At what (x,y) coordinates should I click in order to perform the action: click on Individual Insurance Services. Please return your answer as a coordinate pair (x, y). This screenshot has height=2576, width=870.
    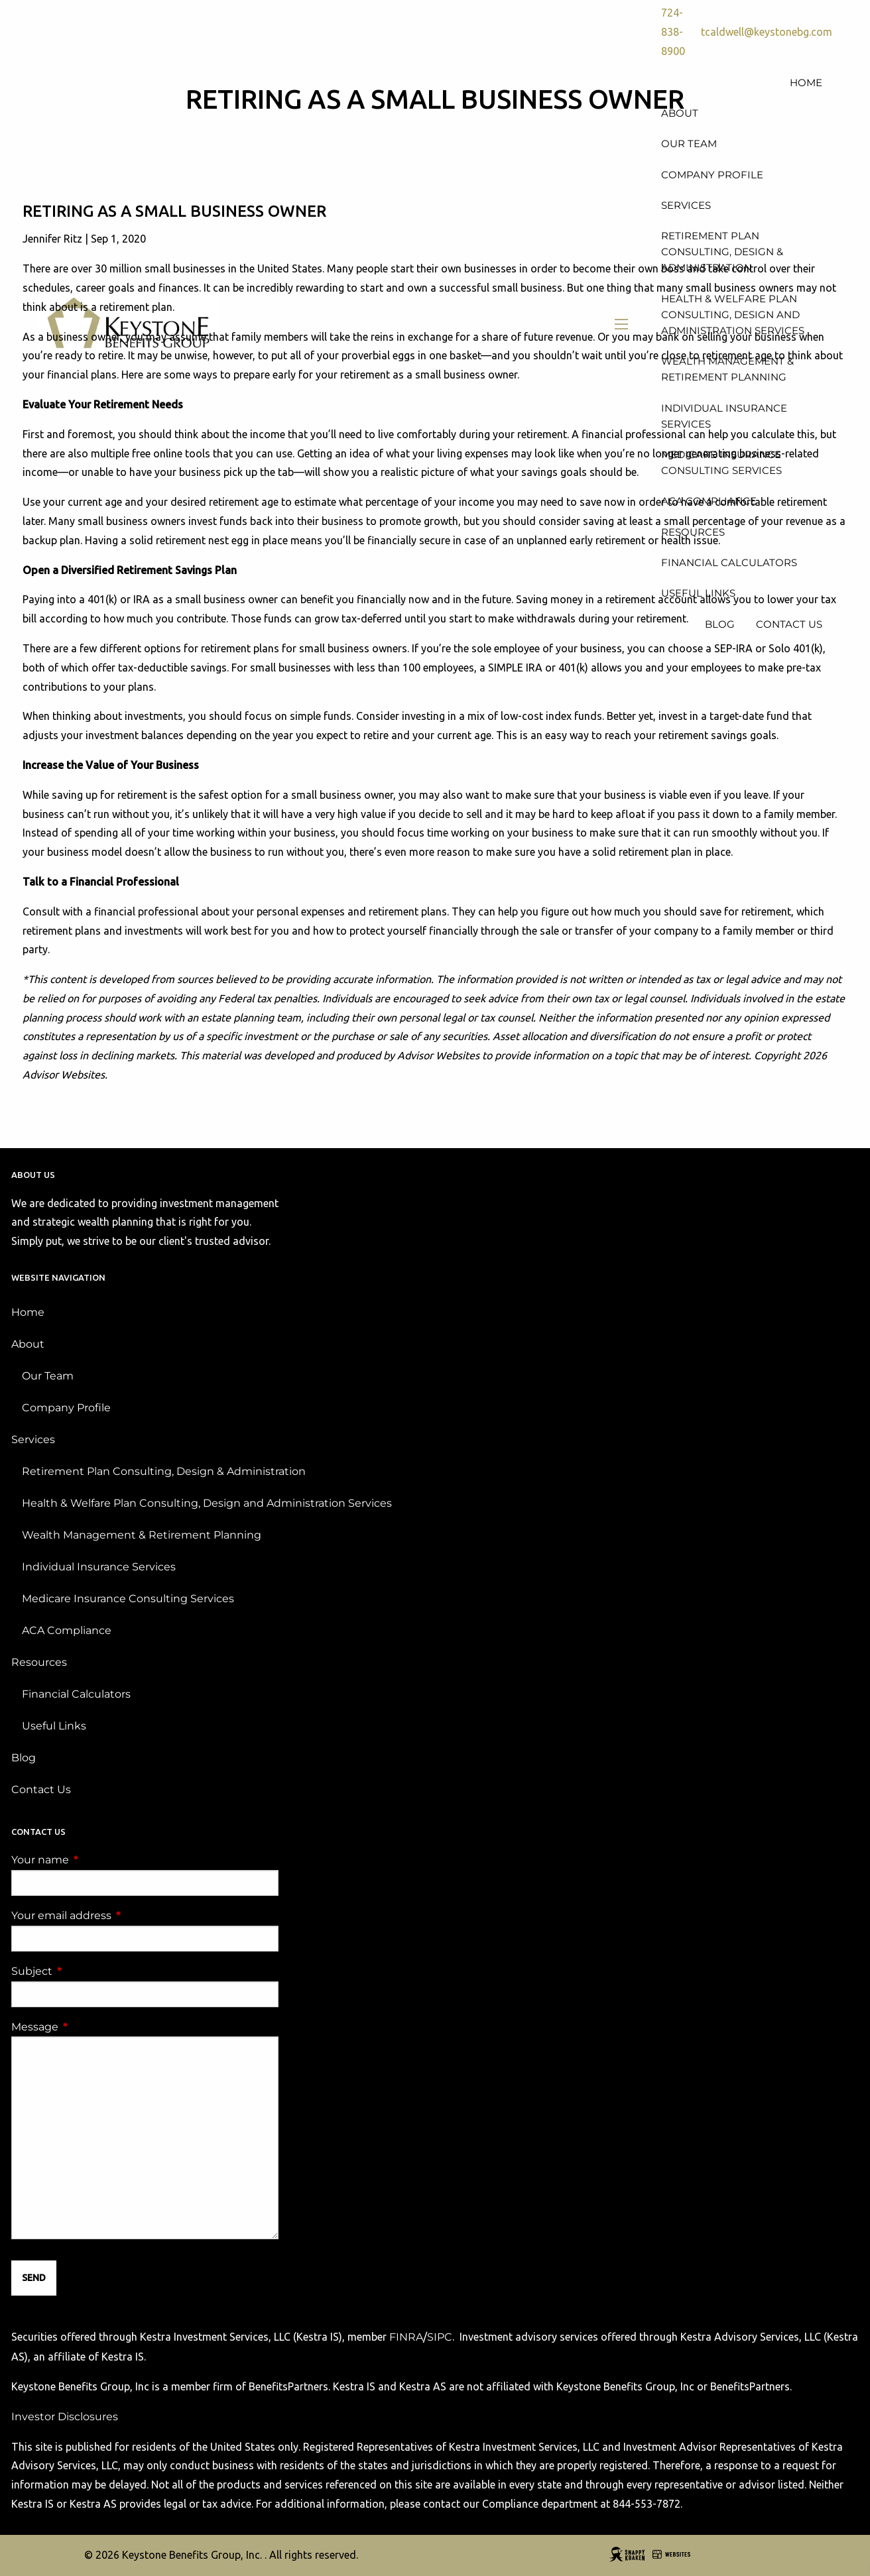
    Looking at the image, I should click on (99, 1566).